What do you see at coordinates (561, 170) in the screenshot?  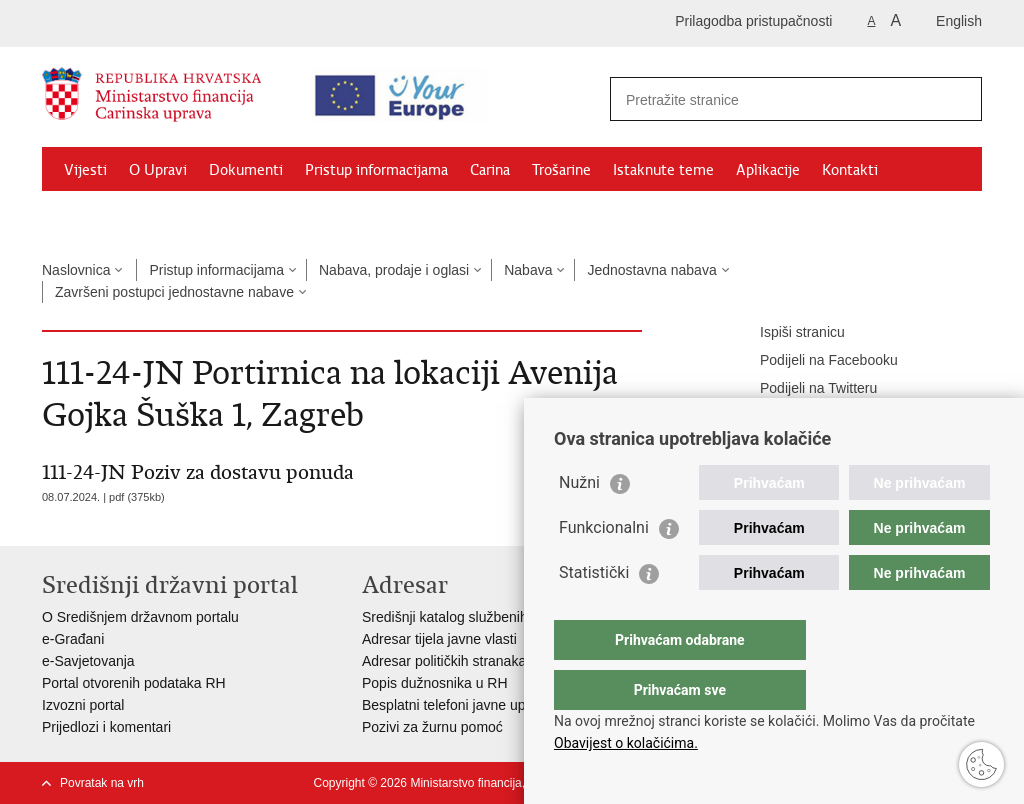 I see `Trošarine` at bounding box center [561, 170].